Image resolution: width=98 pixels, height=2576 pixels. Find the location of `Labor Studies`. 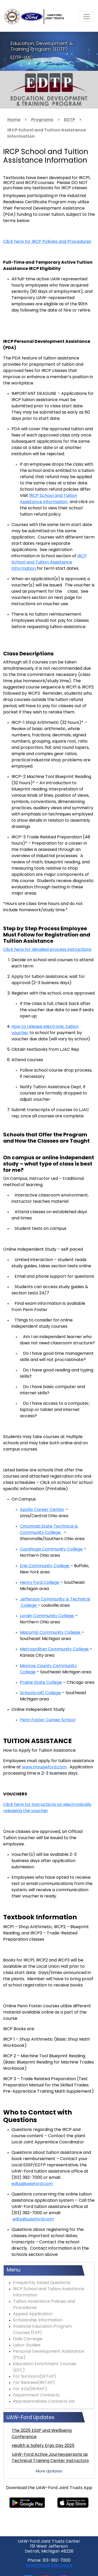

Labor Studies is located at coordinates (27, 2345).